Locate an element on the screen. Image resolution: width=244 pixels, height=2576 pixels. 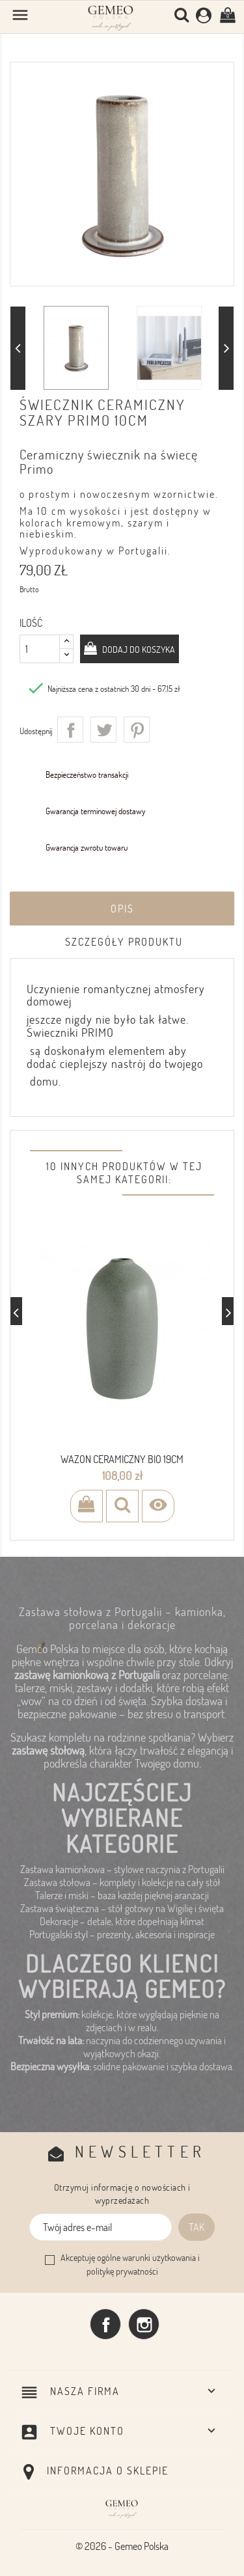
Opis is located at coordinates (122, 908).